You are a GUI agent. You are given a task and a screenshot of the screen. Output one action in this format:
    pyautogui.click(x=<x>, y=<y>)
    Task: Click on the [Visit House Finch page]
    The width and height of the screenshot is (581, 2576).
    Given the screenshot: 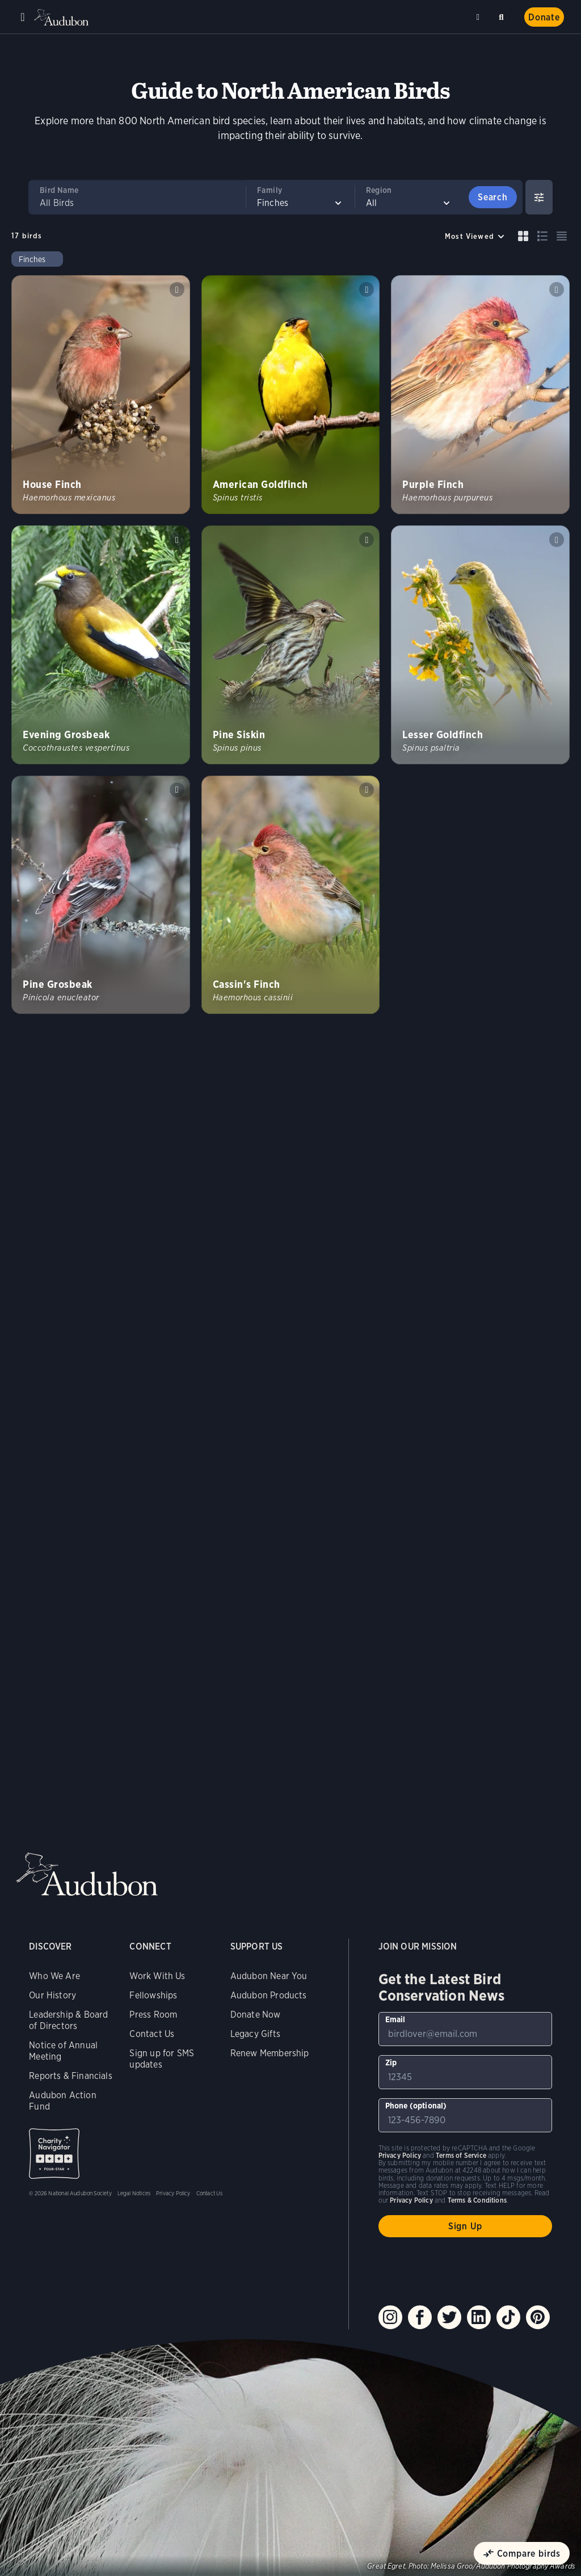 What is the action you would take?
    pyautogui.click(x=100, y=394)
    